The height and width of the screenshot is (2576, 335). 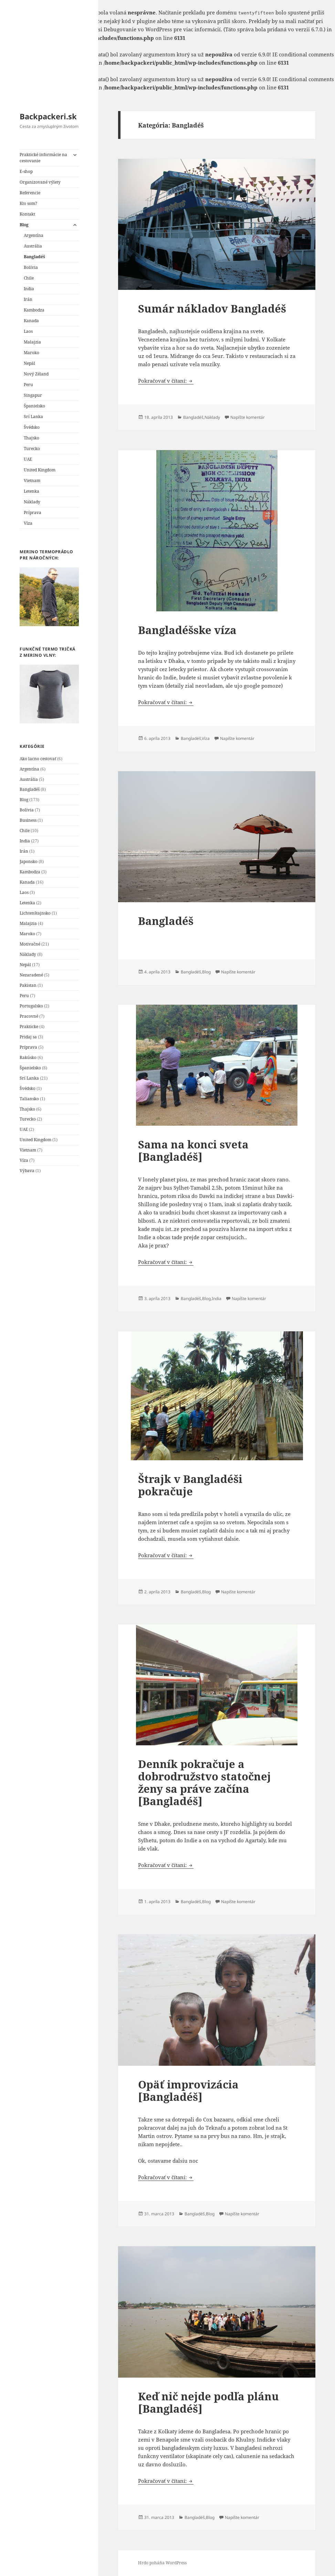 What do you see at coordinates (28, 203) in the screenshot?
I see `Kto som?` at bounding box center [28, 203].